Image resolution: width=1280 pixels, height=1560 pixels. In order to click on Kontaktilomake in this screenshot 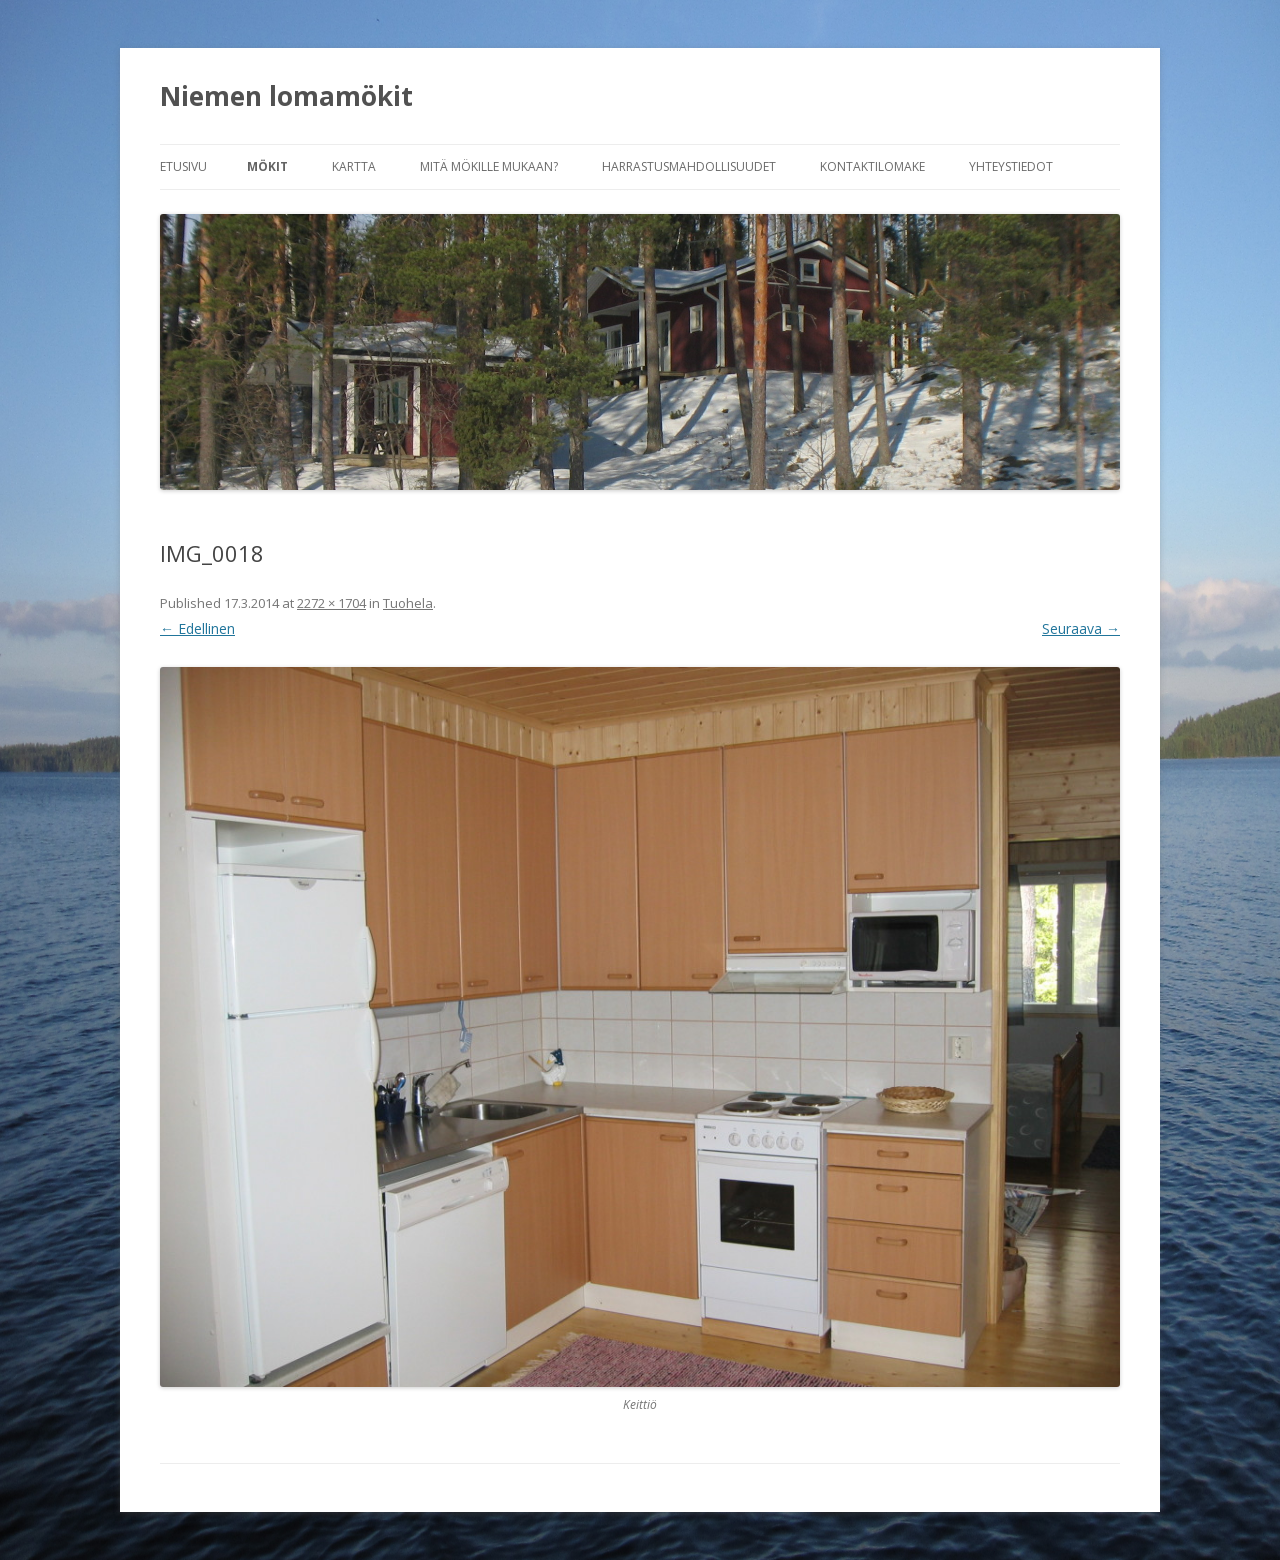, I will do `click(872, 166)`.